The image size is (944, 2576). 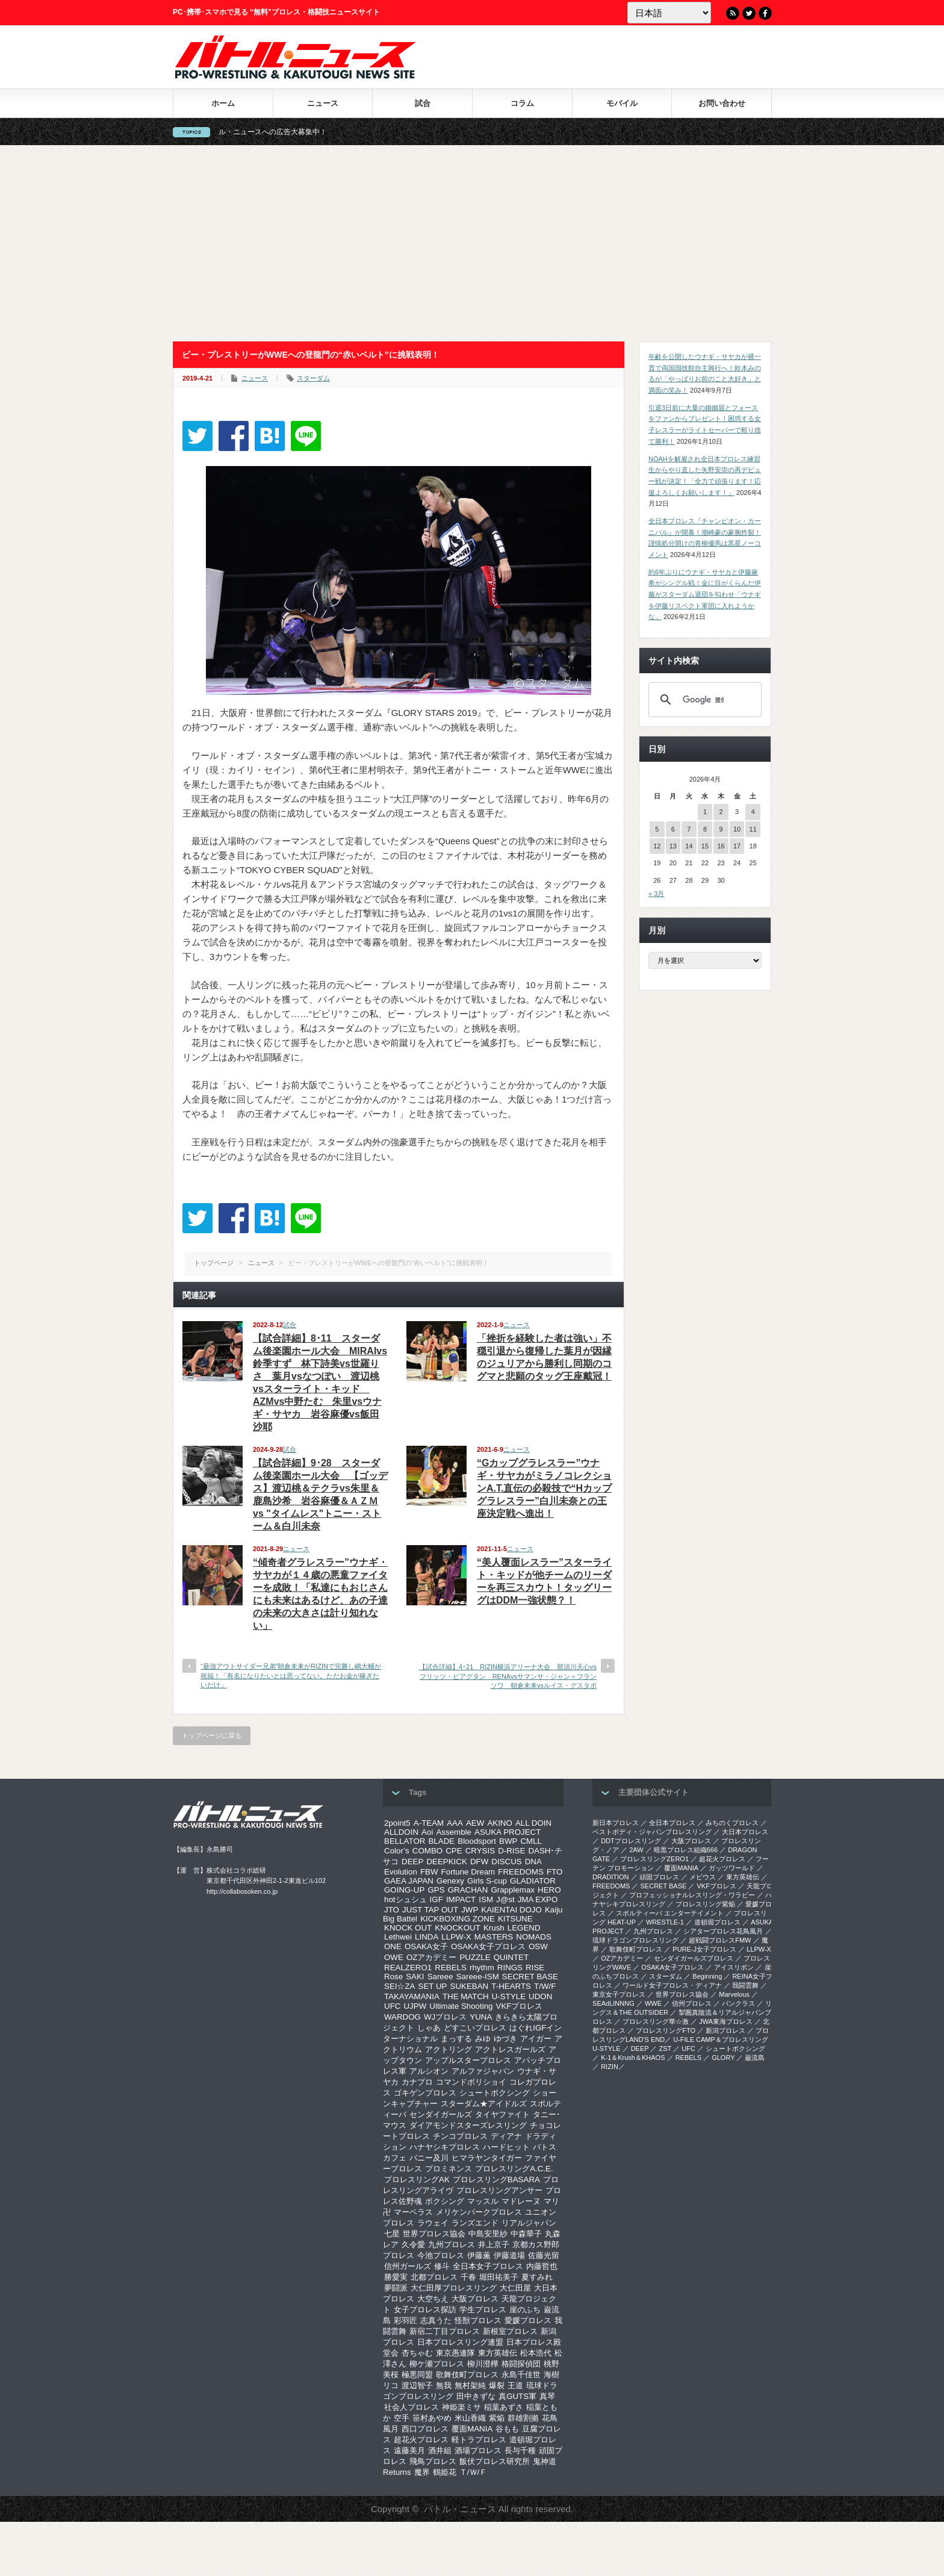 What do you see at coordinates (547, 2396) in the screenshot?
I see `真琴` at bounding box center [547, 2396].